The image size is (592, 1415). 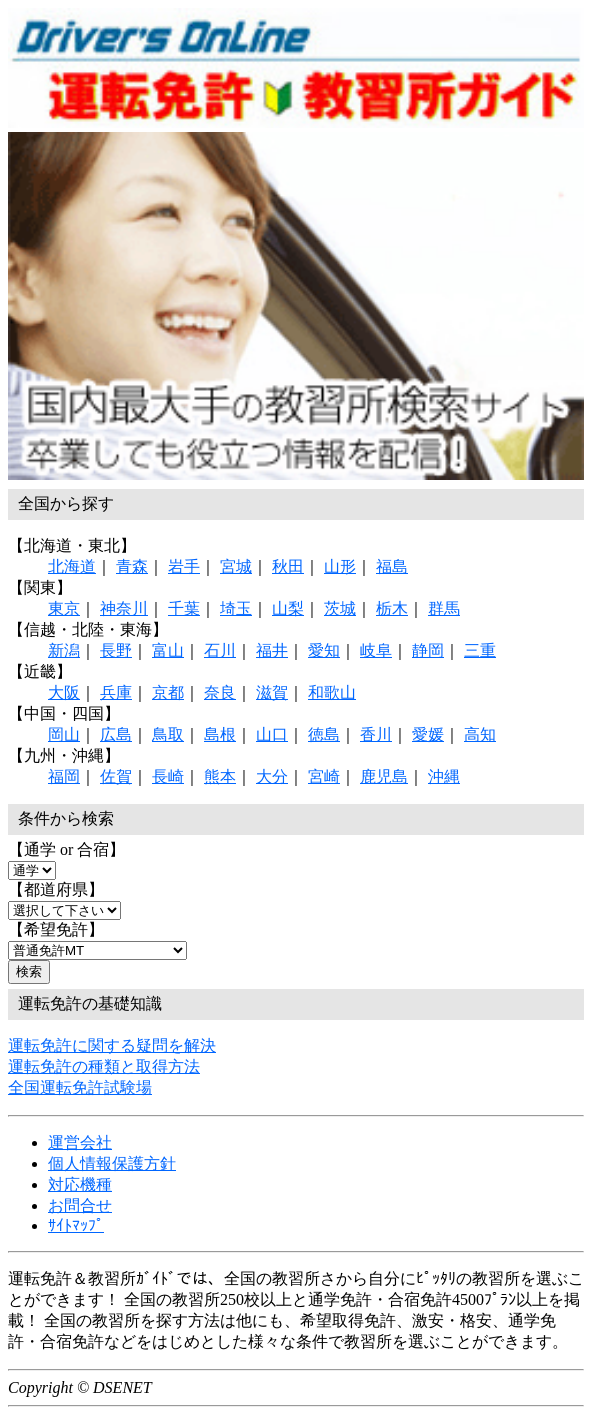 I want to click on 茨城, so click(x=340, y=608).